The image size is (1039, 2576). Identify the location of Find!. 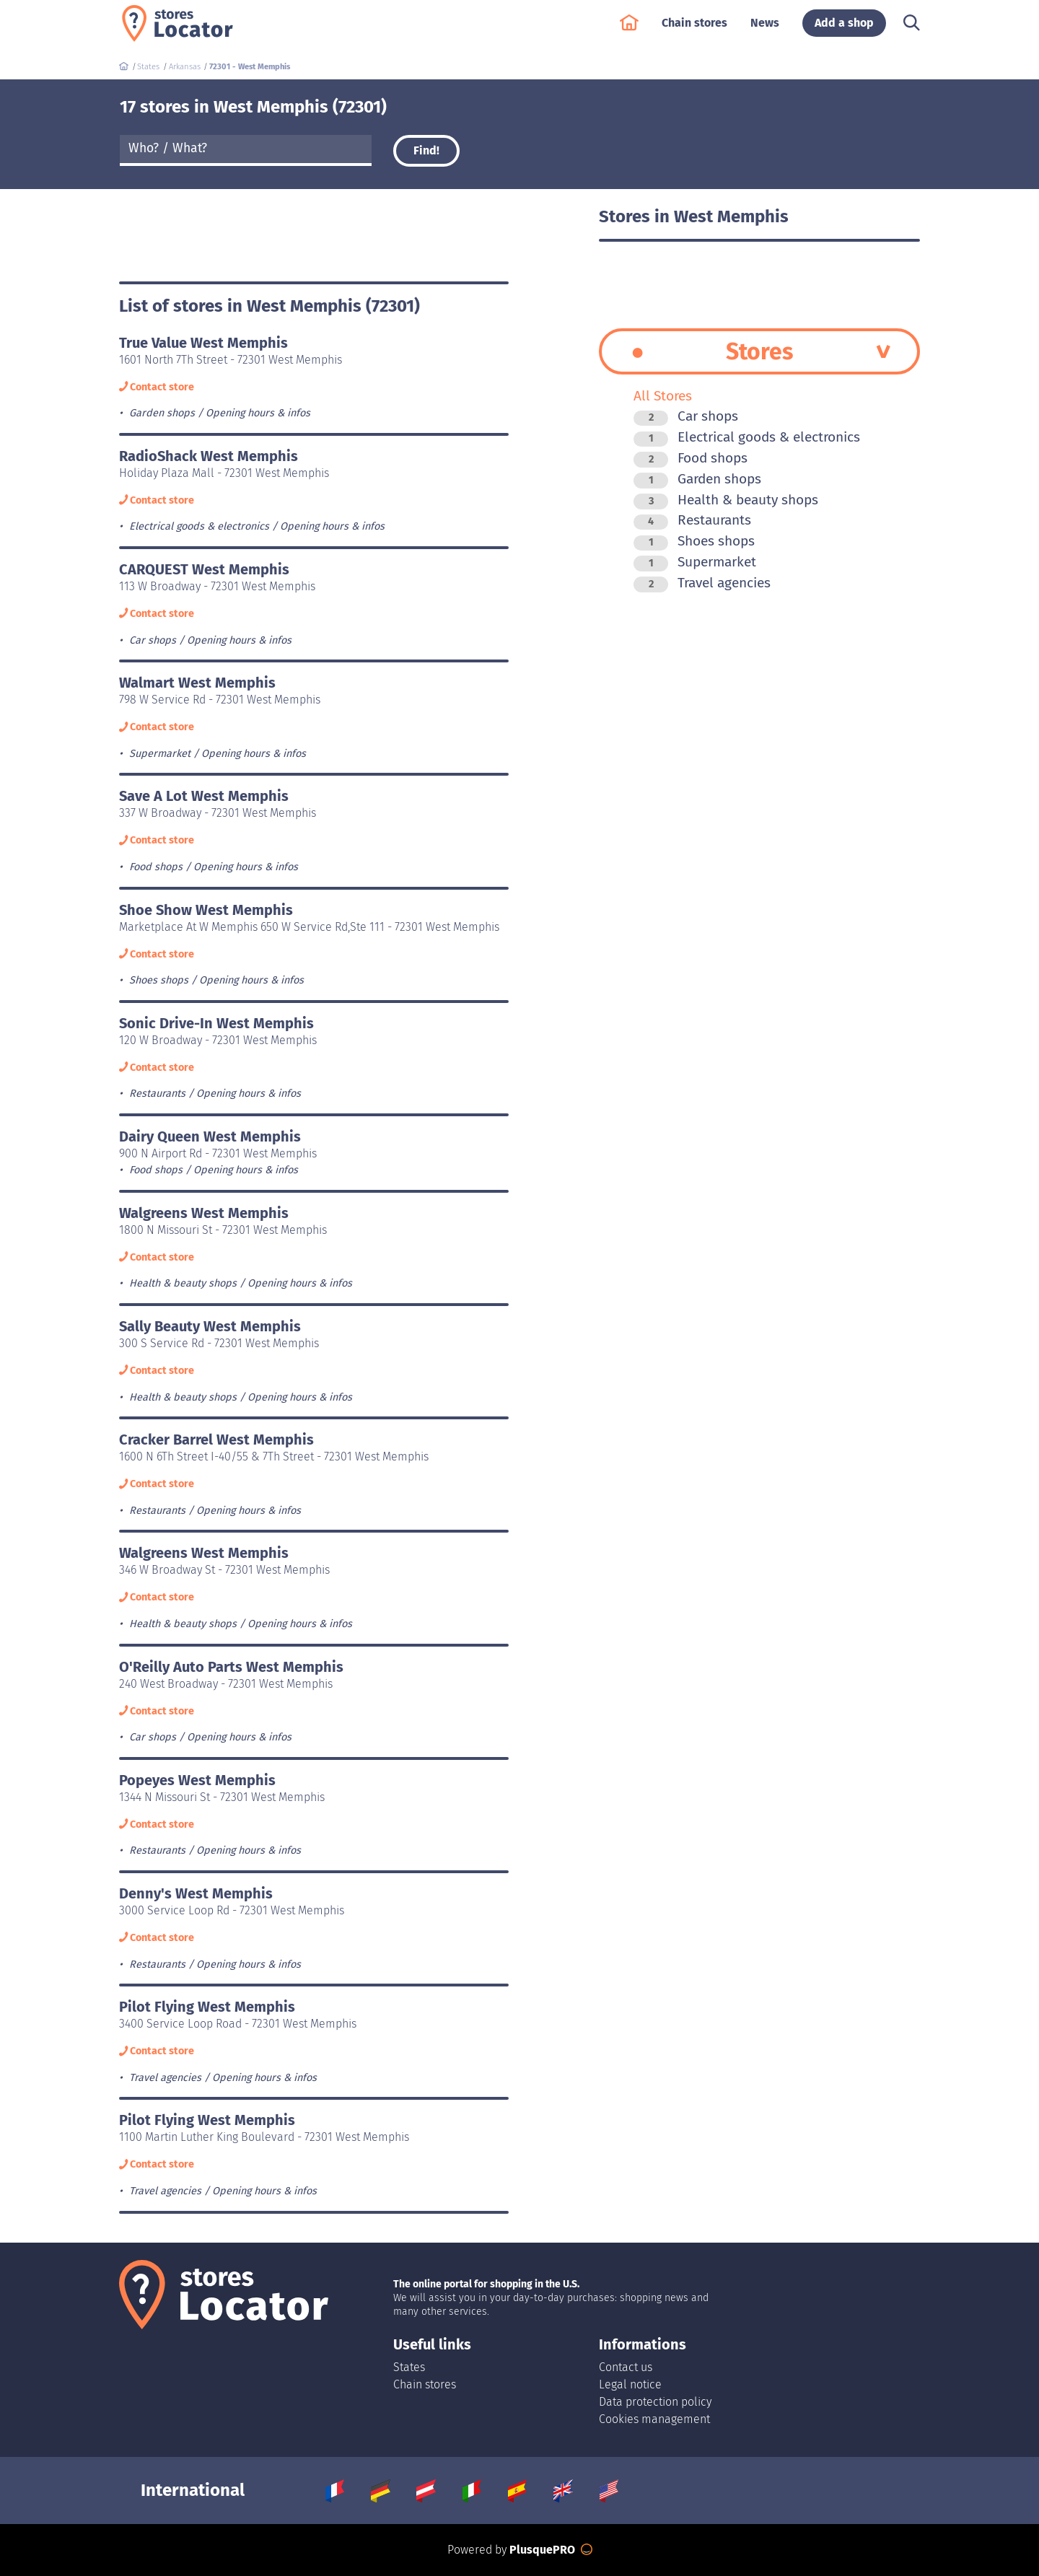
(426, 150).